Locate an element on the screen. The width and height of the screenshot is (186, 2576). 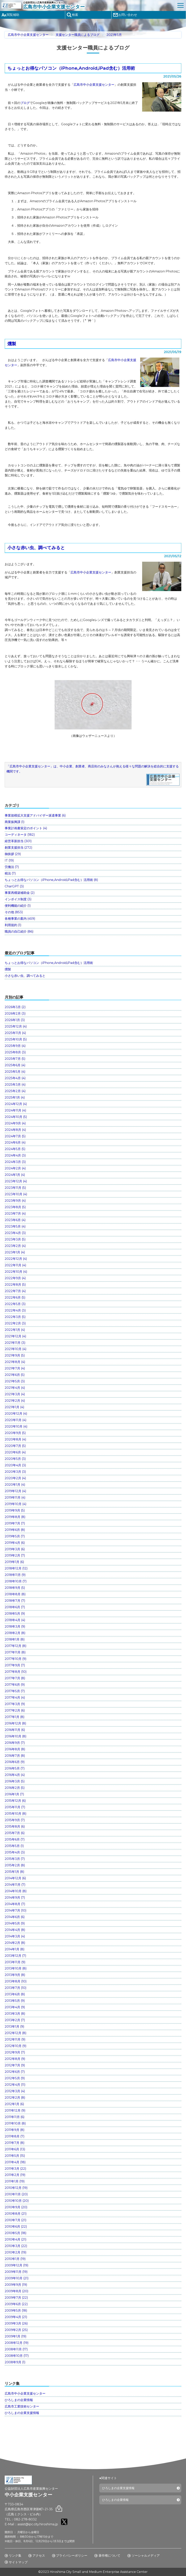
2013年10月 (8) is located at coordinates (16, 1968).